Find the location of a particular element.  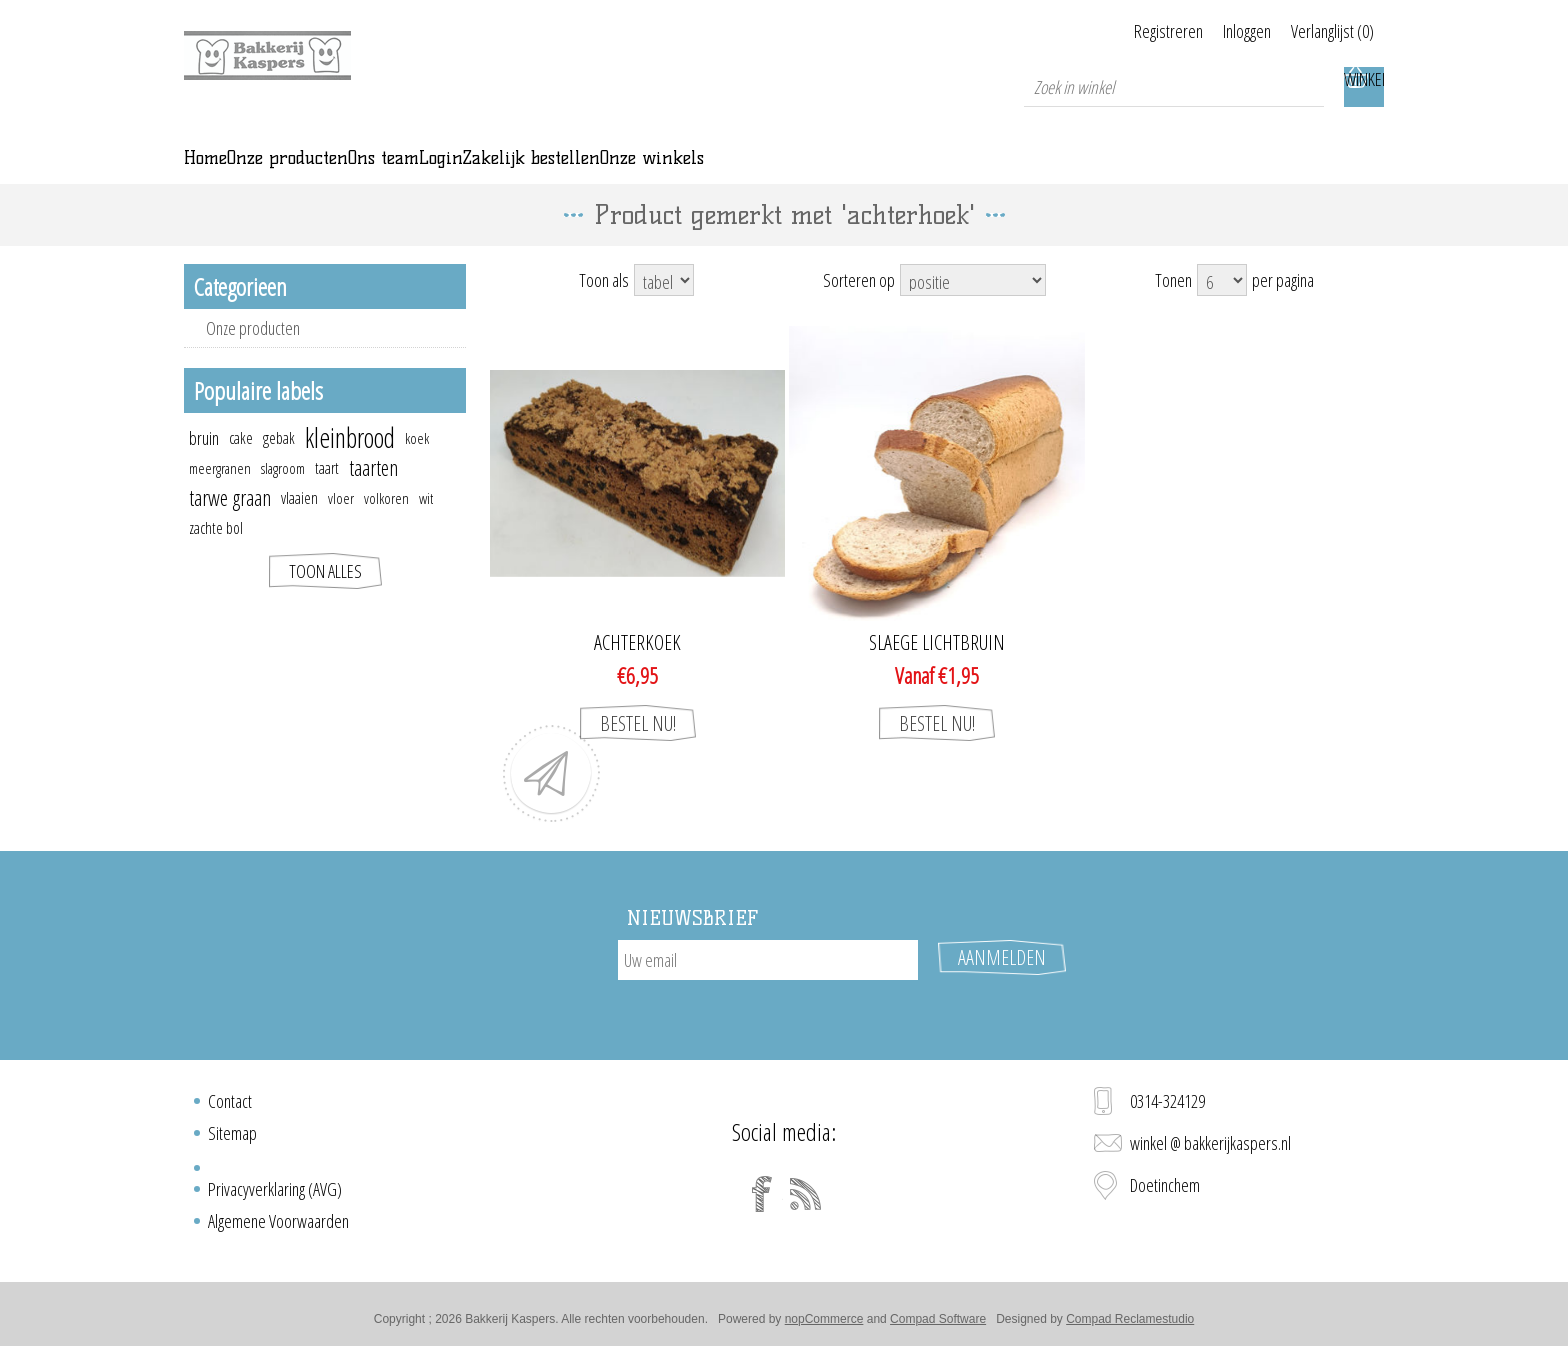

bruin is located at coordinates (204, 466).